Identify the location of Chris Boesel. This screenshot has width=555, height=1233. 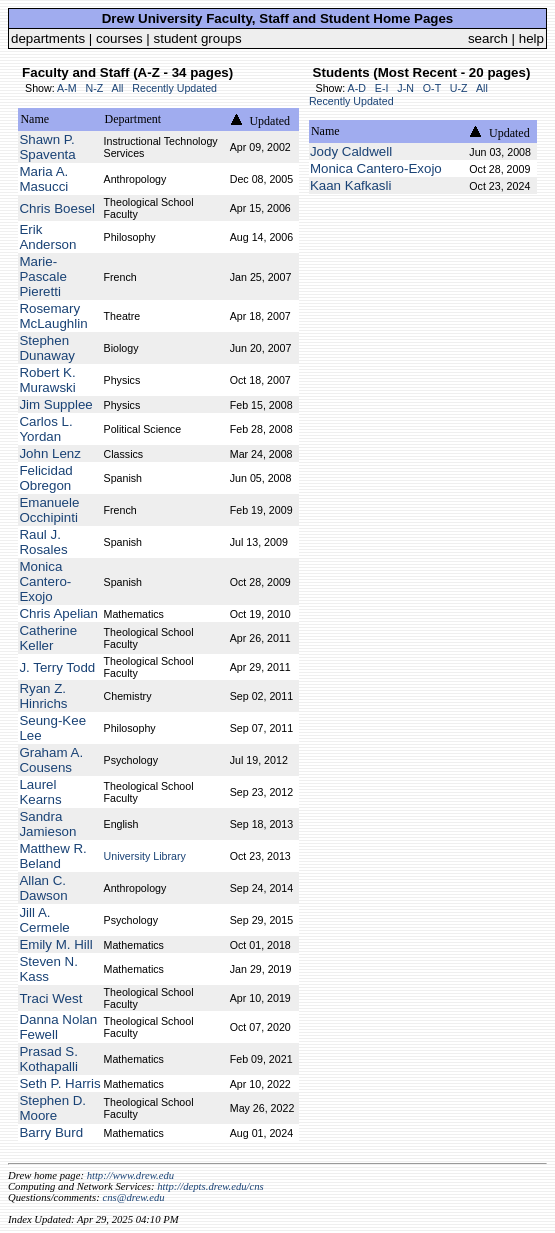
(57, 208).